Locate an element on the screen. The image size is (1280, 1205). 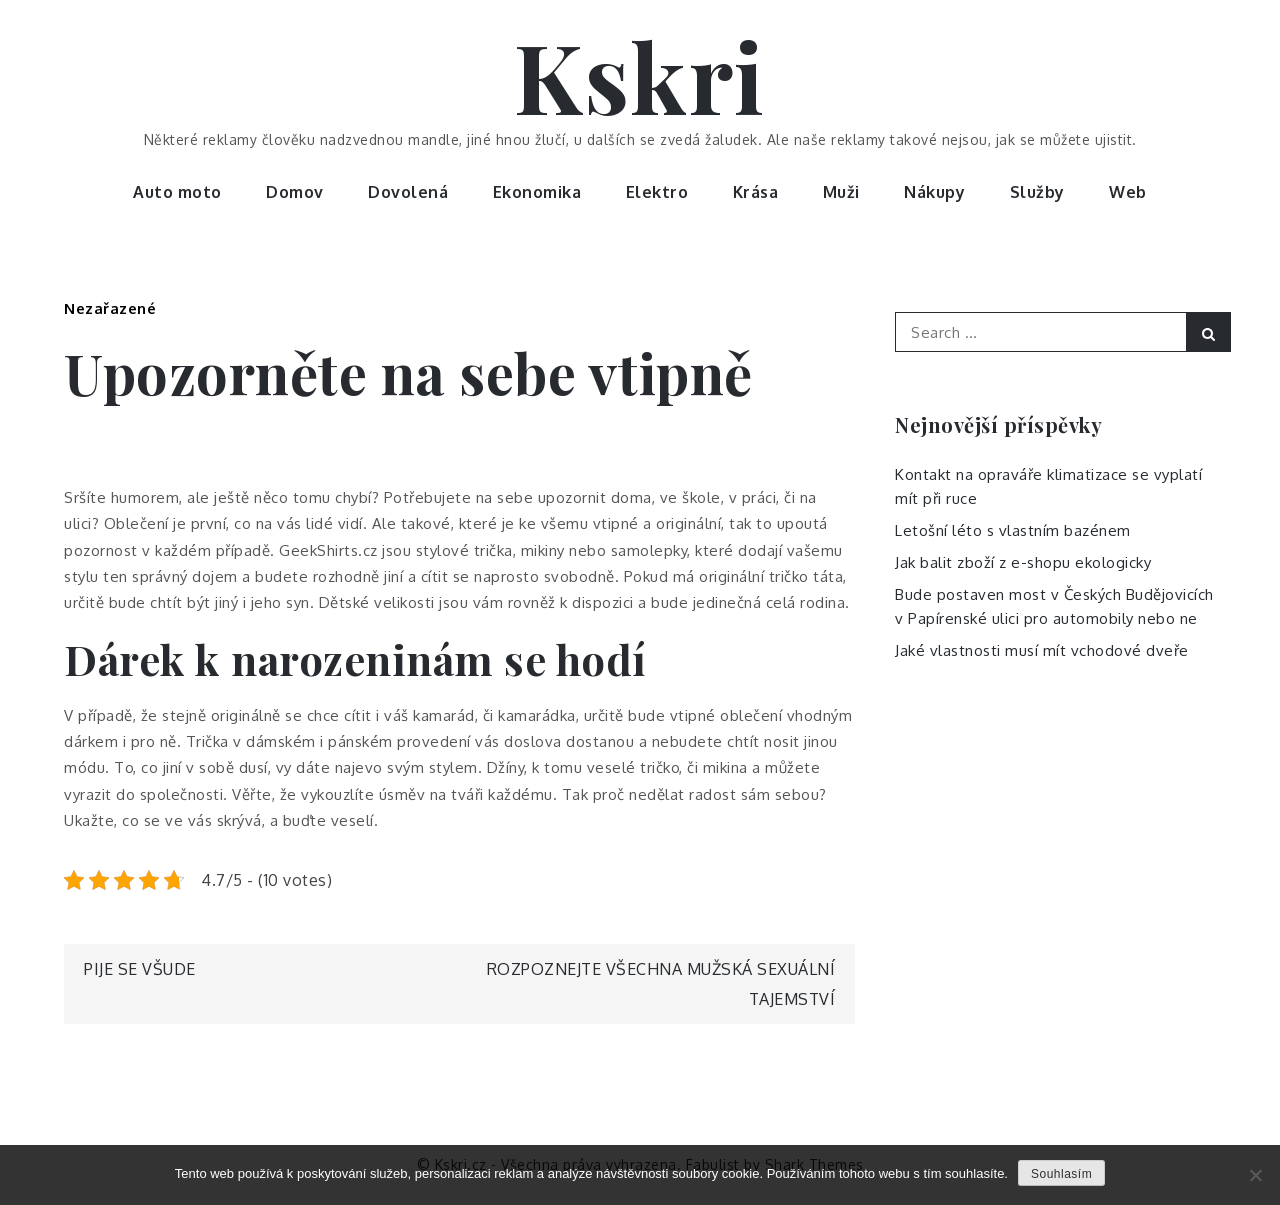
Ekonomika is located at coordinates (537, 192).